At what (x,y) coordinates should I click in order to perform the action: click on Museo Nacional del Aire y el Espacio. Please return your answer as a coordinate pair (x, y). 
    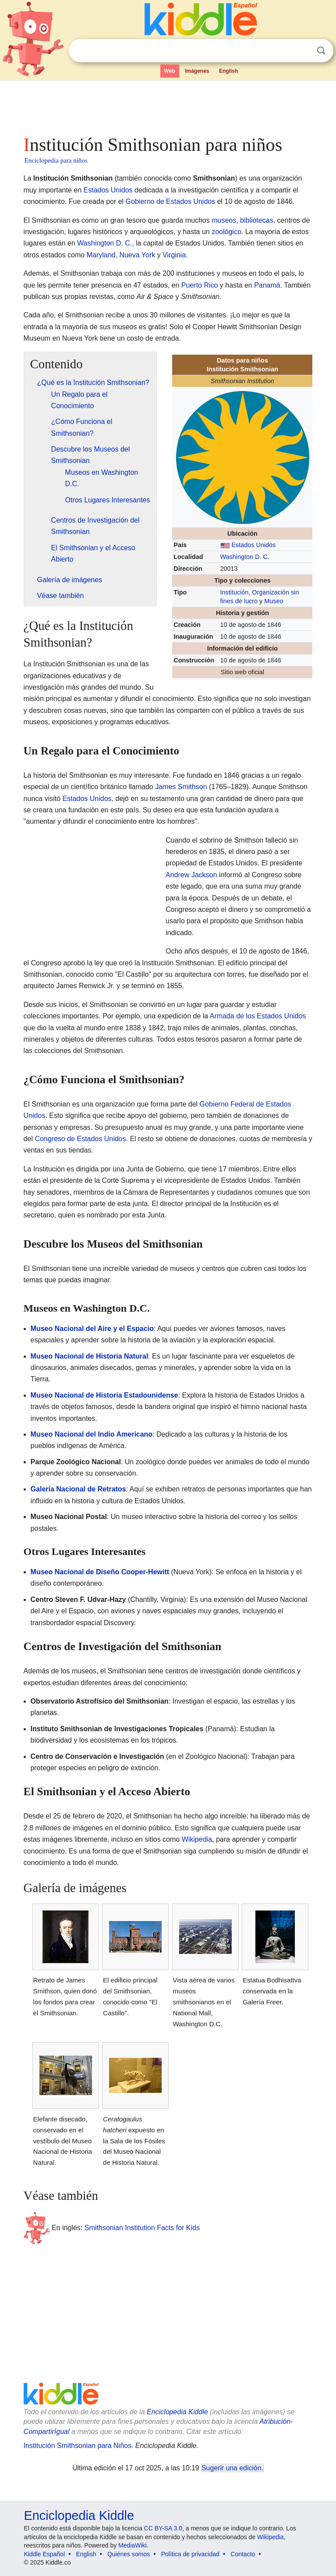
    Looking at the image, I should click on (92, 1328).